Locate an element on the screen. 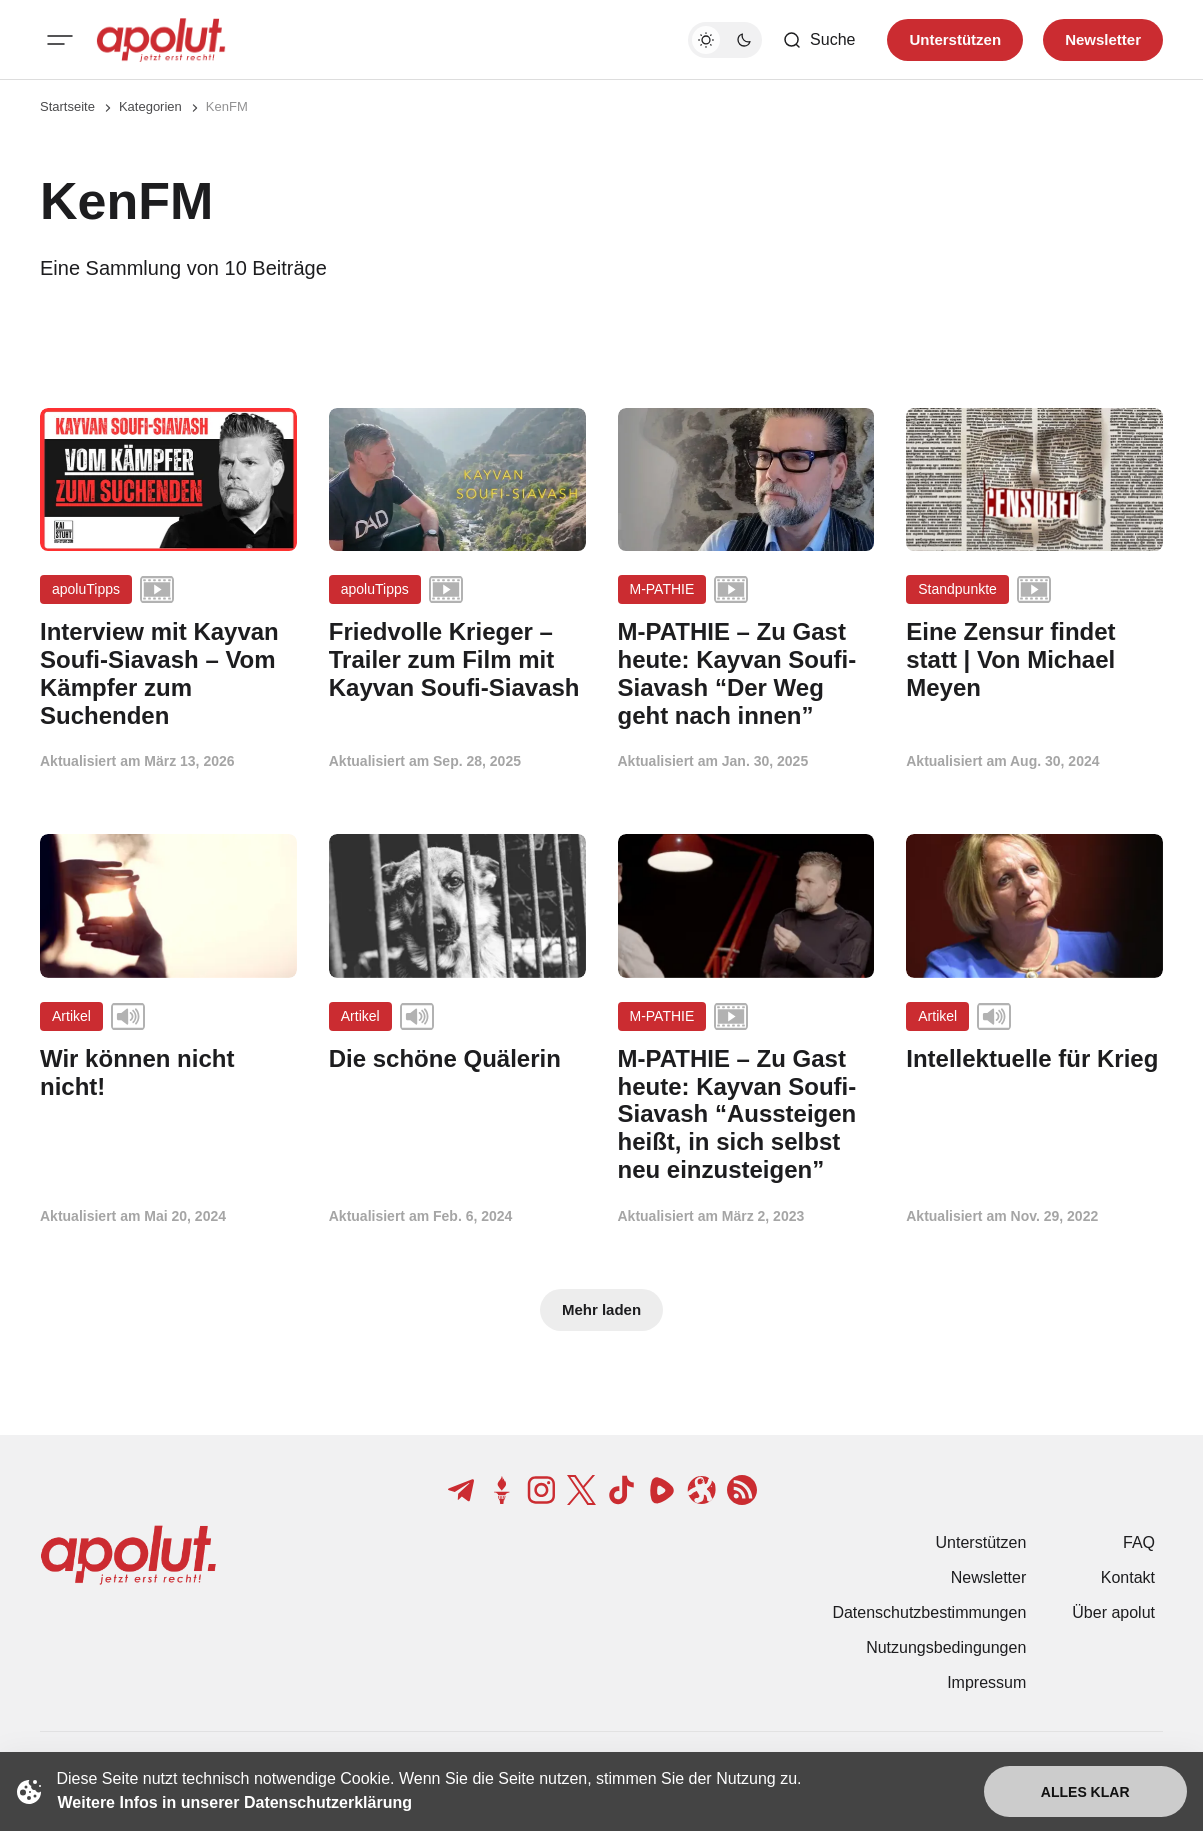 This screenshot has width=1203, height=1831. Artikel [Artikel Tag-Link] is located at coordinates (71, 1016).